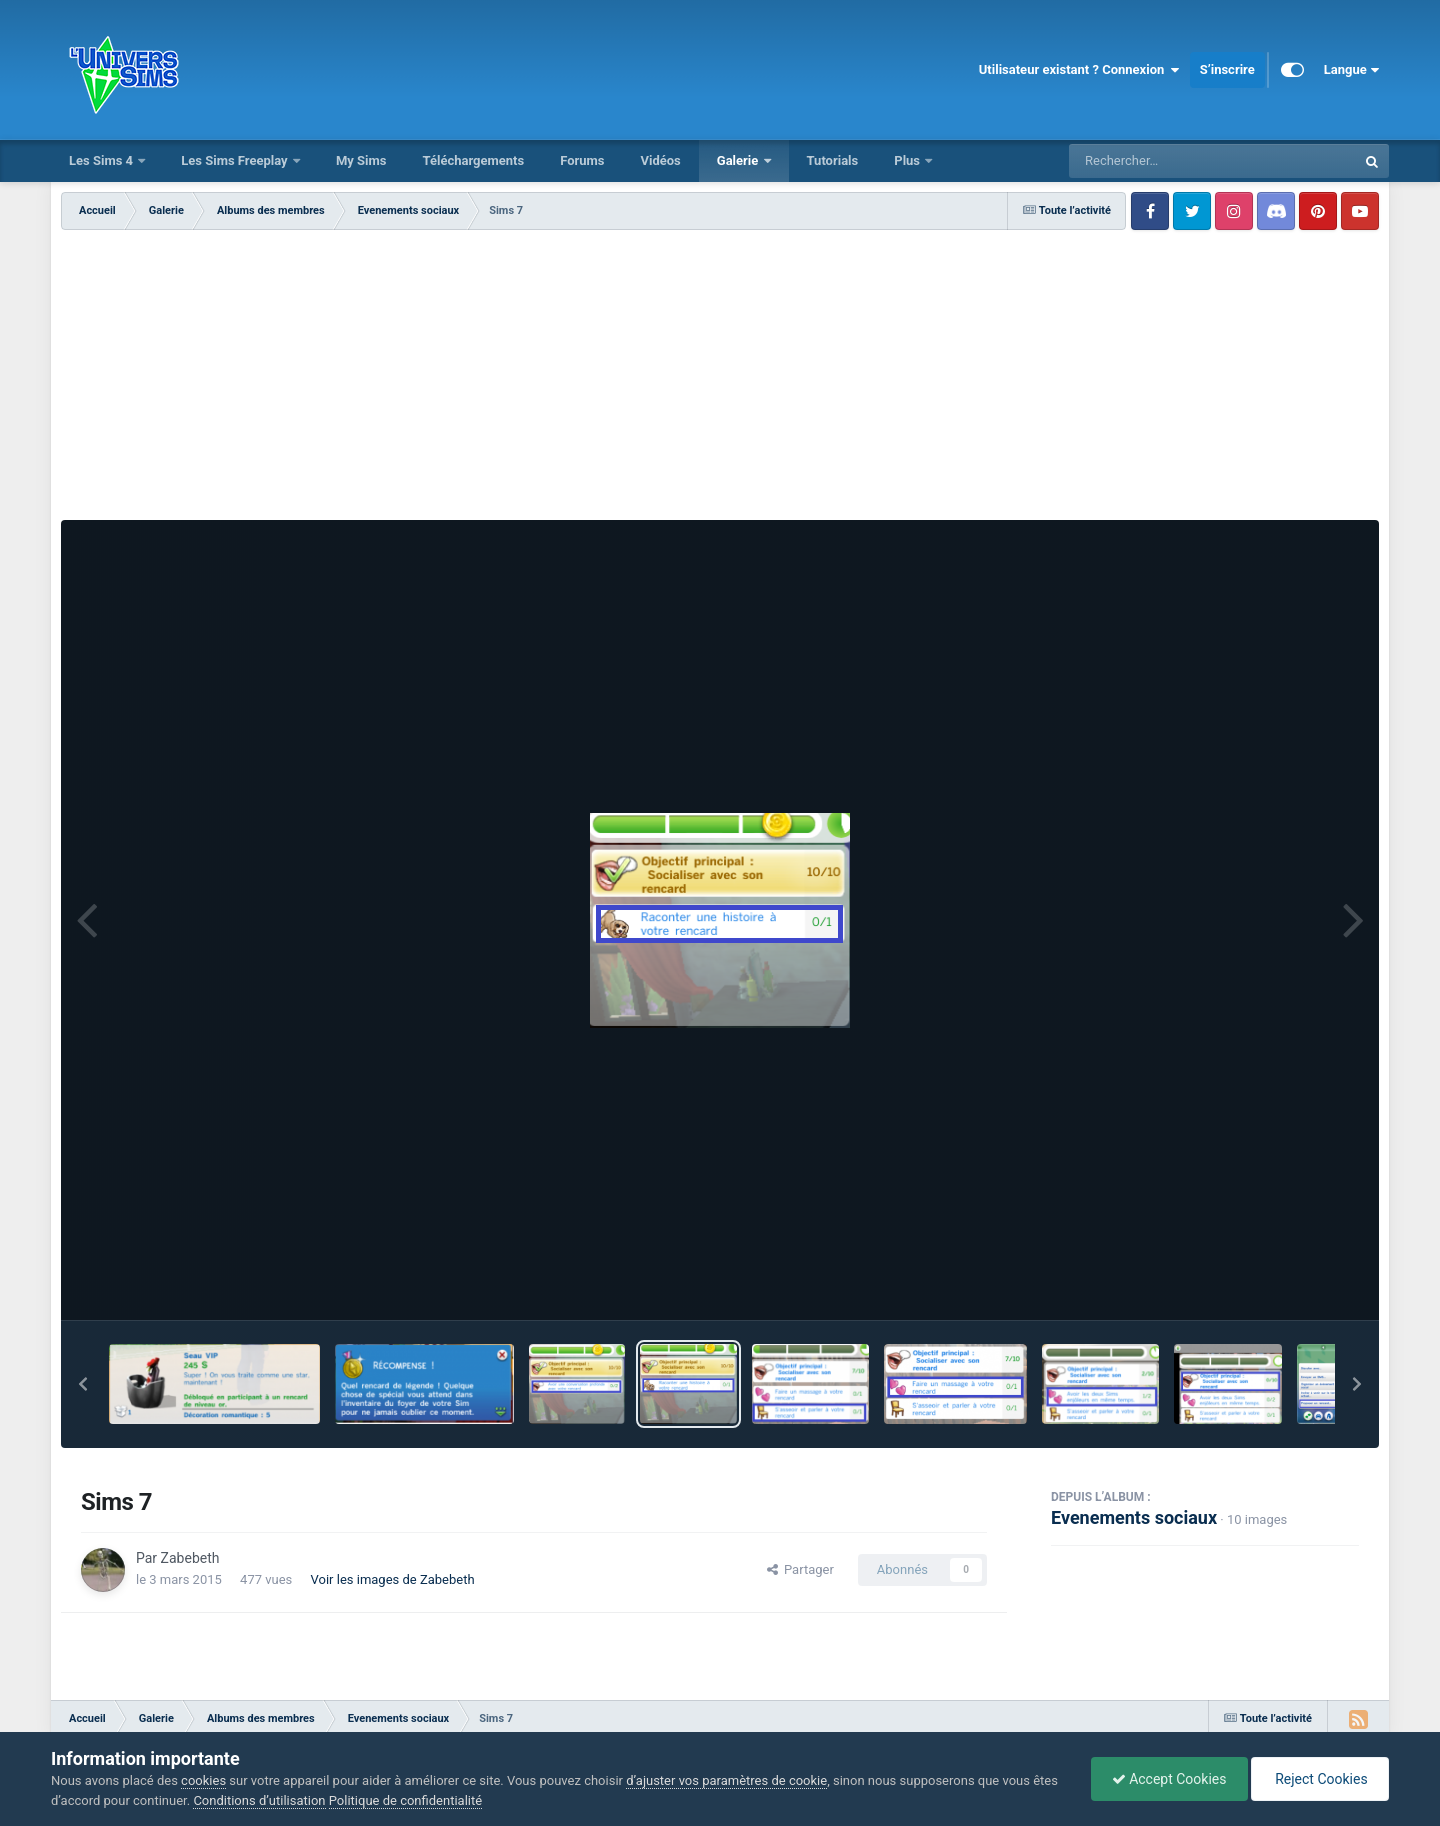  What do you see at coordinates (1169, 1779) in the screenshot?
I see `Accept Cookies` at bounding box center [1169, 1779].